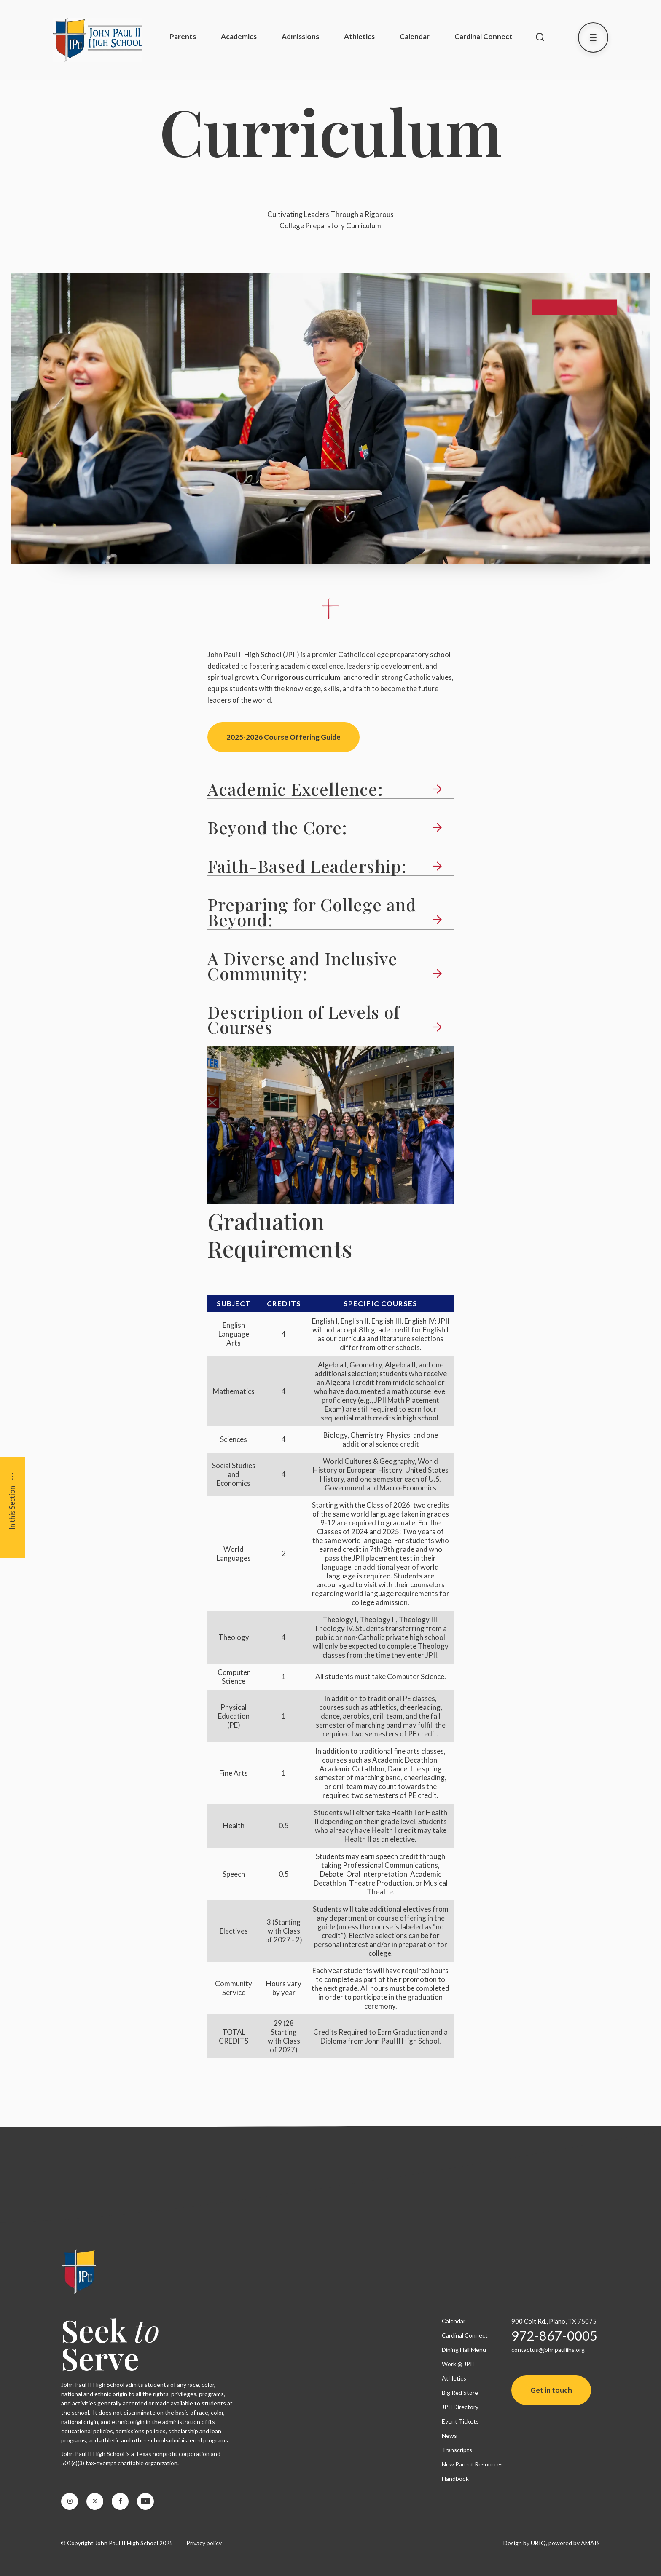 This screenshot has width=661, height=2576. I want to click on AMAIS, so click(590, 2543).